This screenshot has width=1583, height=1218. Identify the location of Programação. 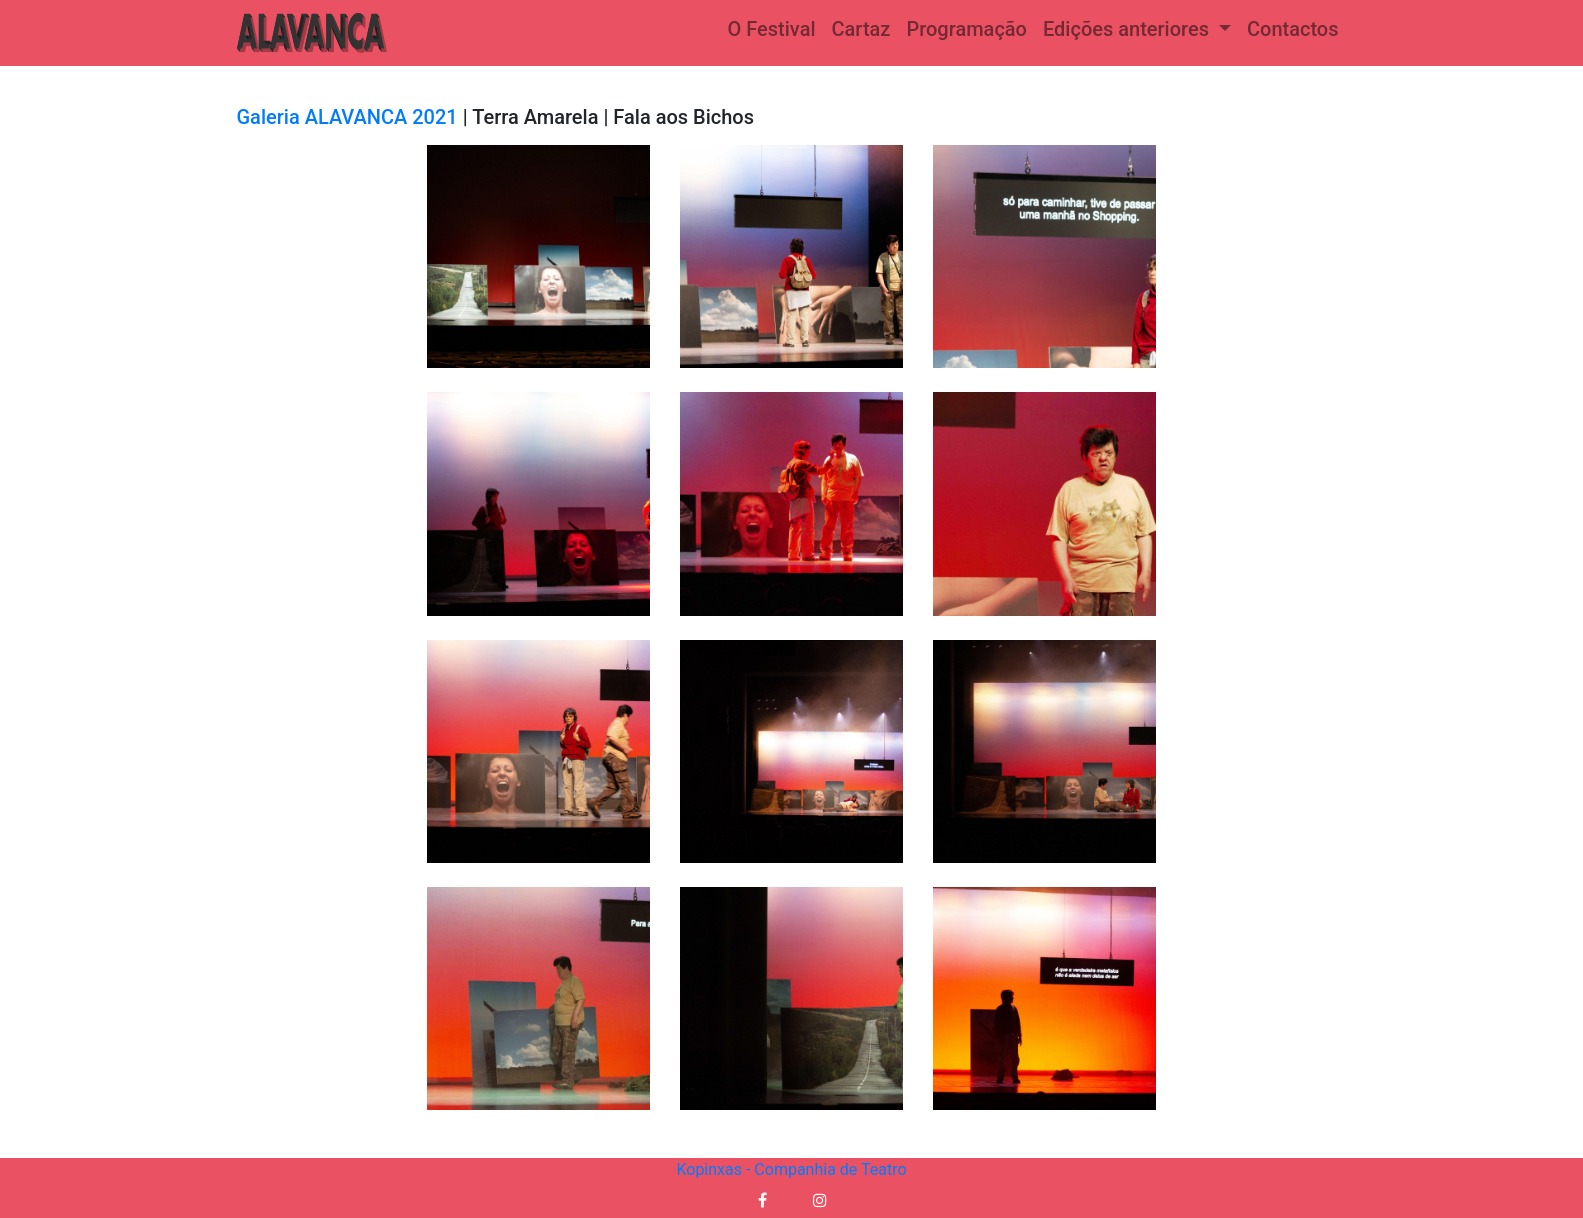
(966, 29).